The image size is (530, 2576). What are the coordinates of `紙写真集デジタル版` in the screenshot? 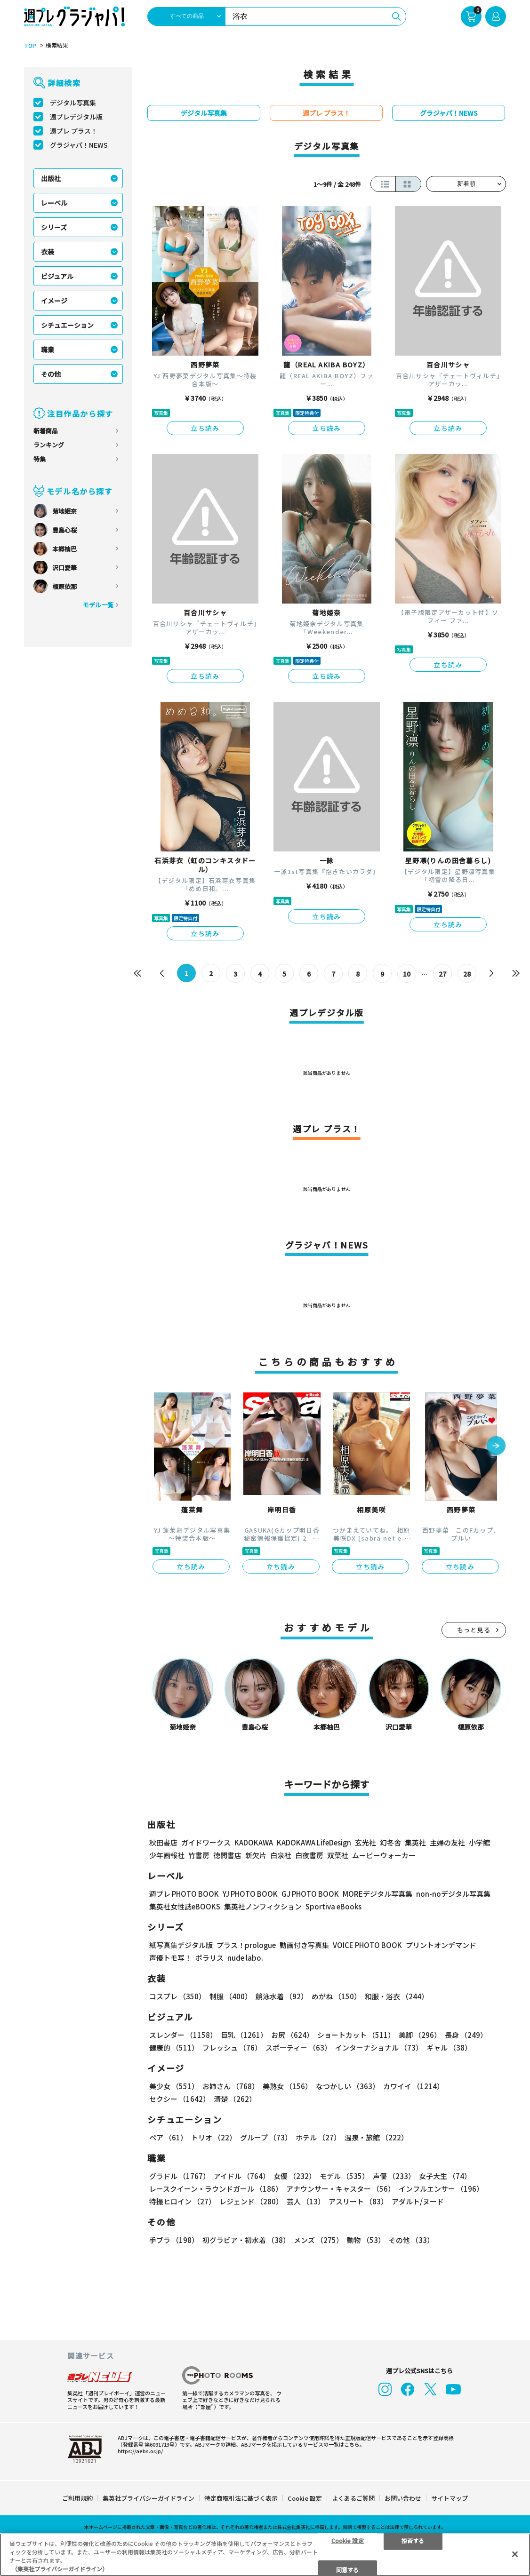 It's located at (181, 1945).